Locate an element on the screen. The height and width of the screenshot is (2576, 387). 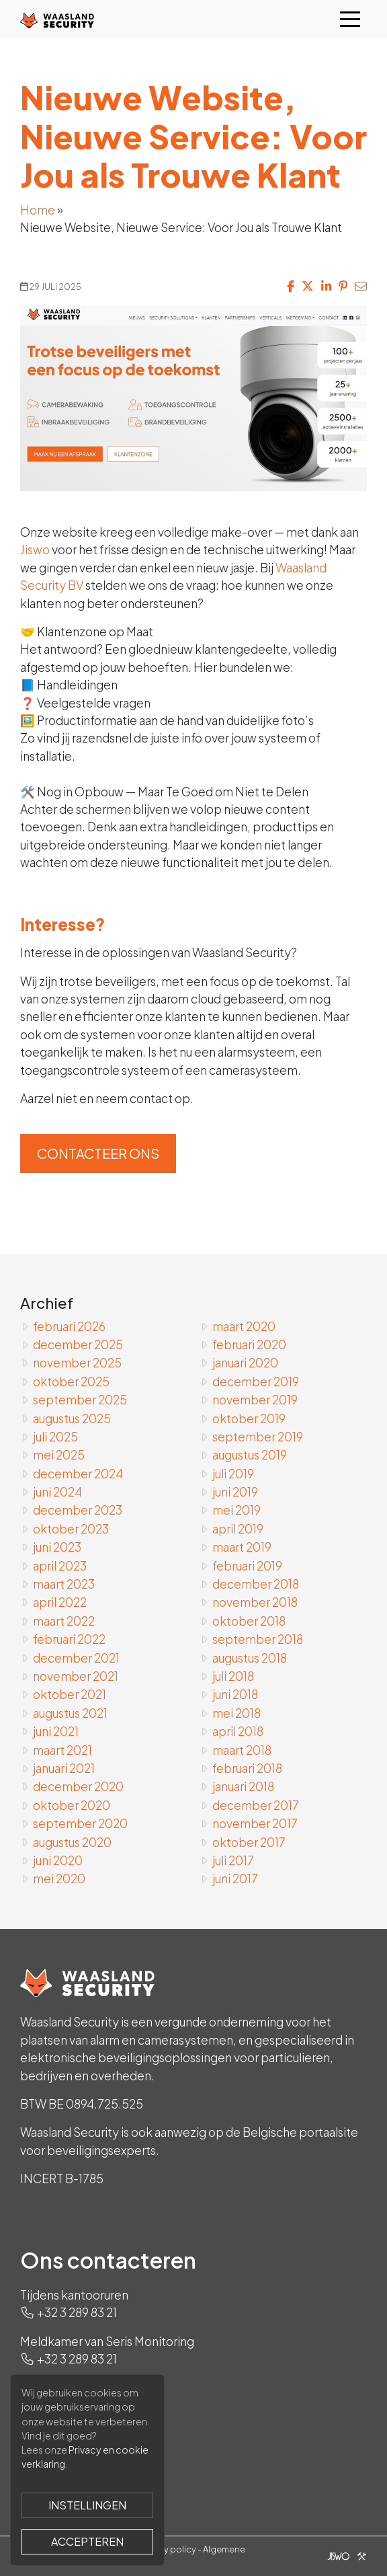
+32 3 289 83 21 is located at coordinates (77, 2312).